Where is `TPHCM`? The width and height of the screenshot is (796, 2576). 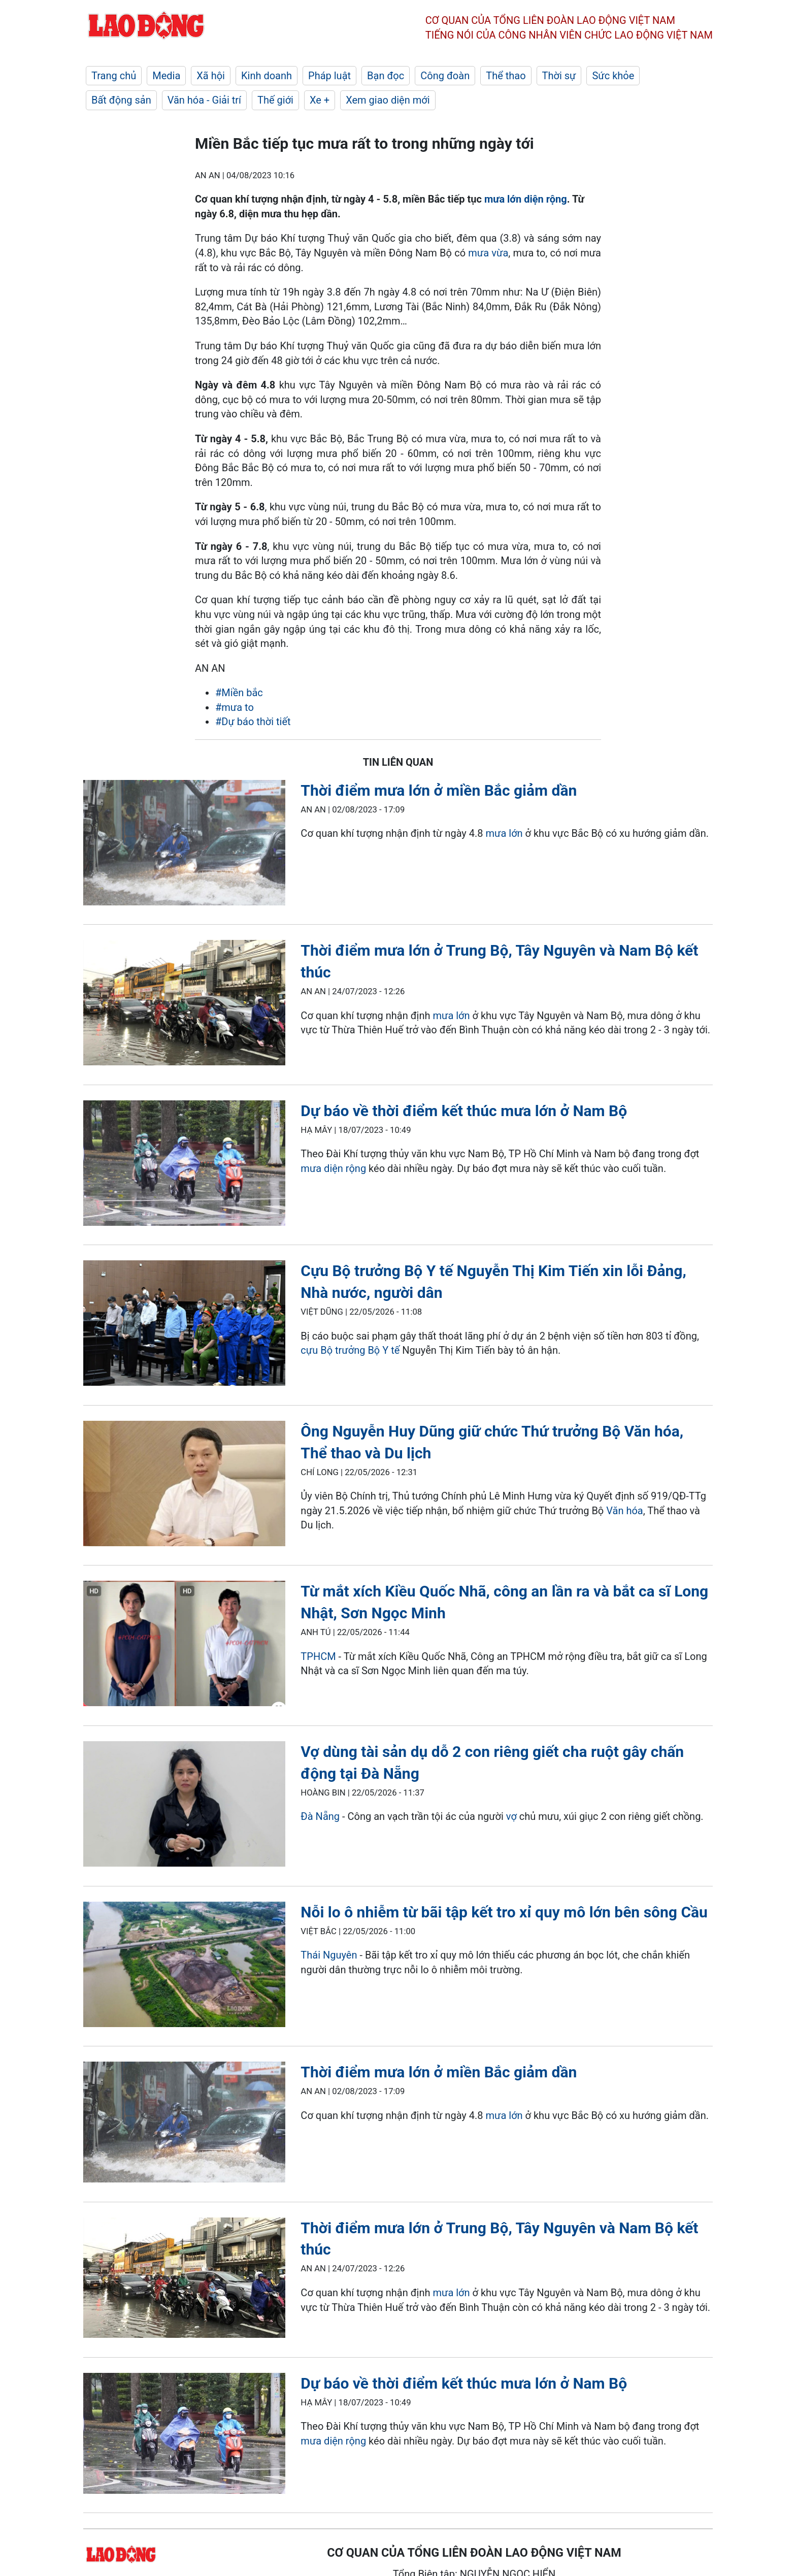
TPHCM is located at coordinates (318, 1656).